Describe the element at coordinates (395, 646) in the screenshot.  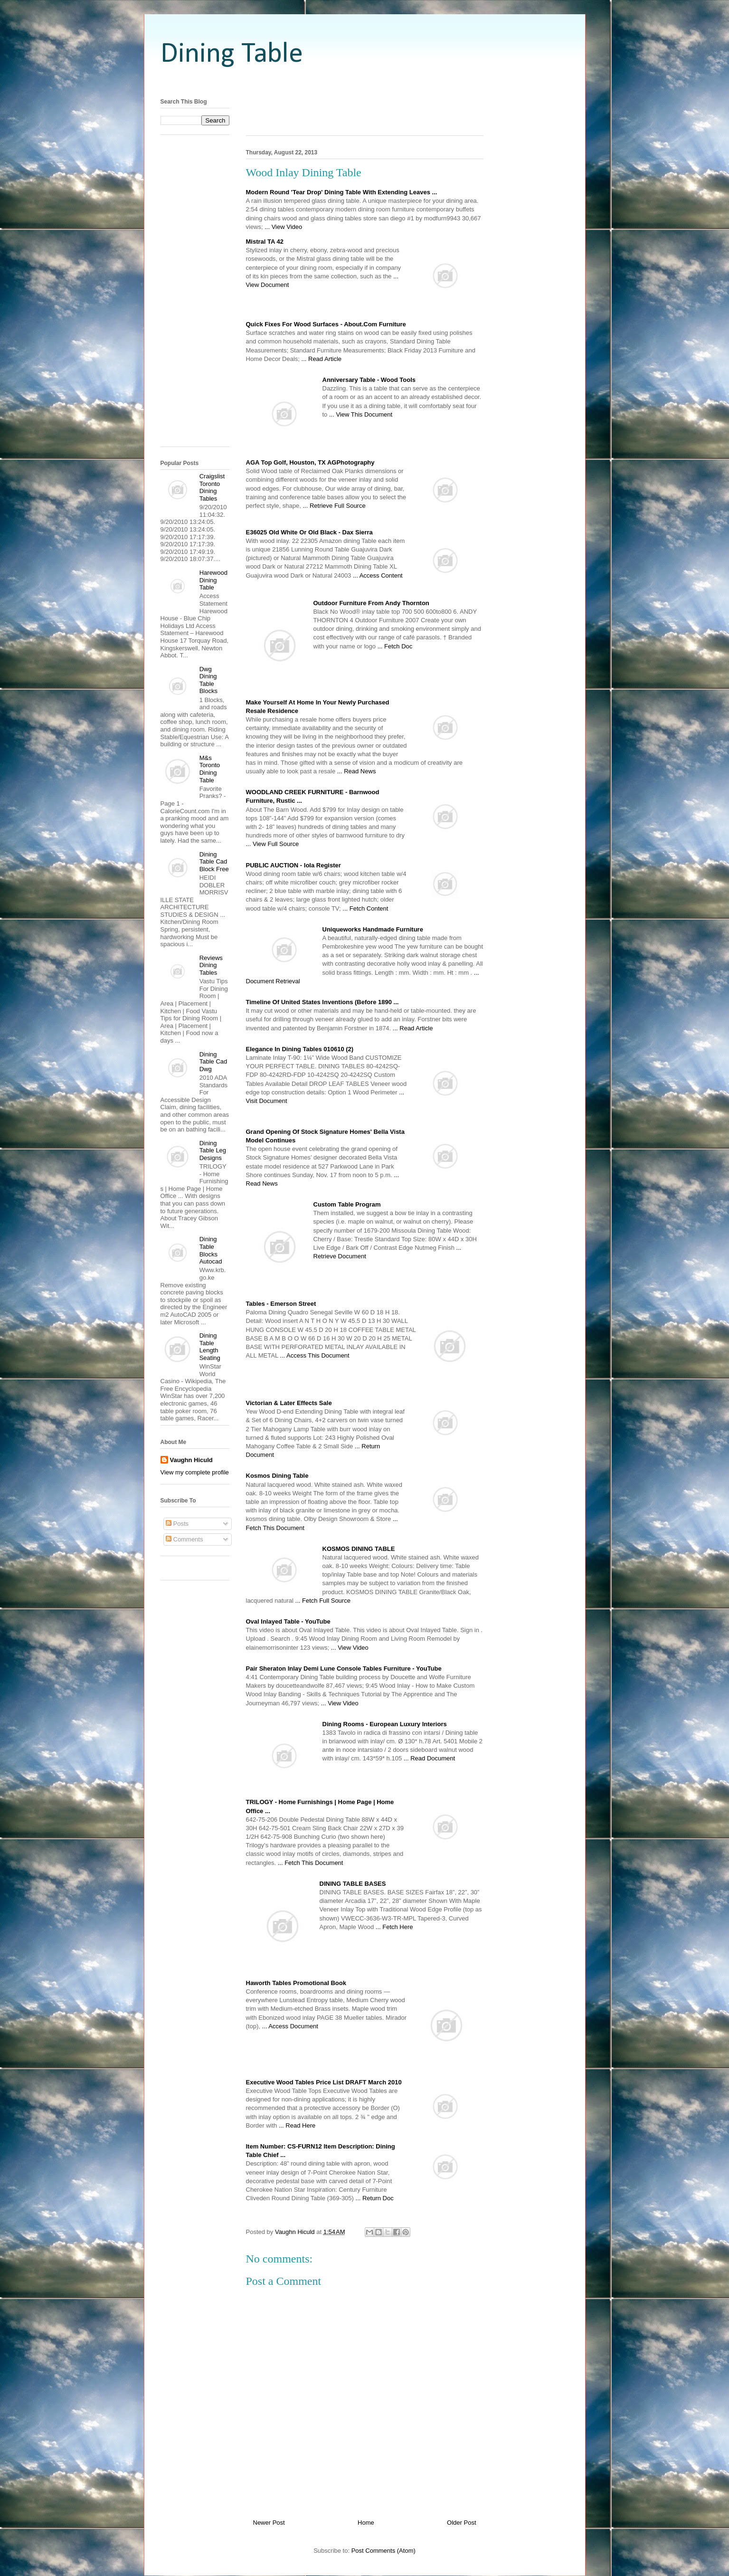
I see `... Fetch Doc` at that location.